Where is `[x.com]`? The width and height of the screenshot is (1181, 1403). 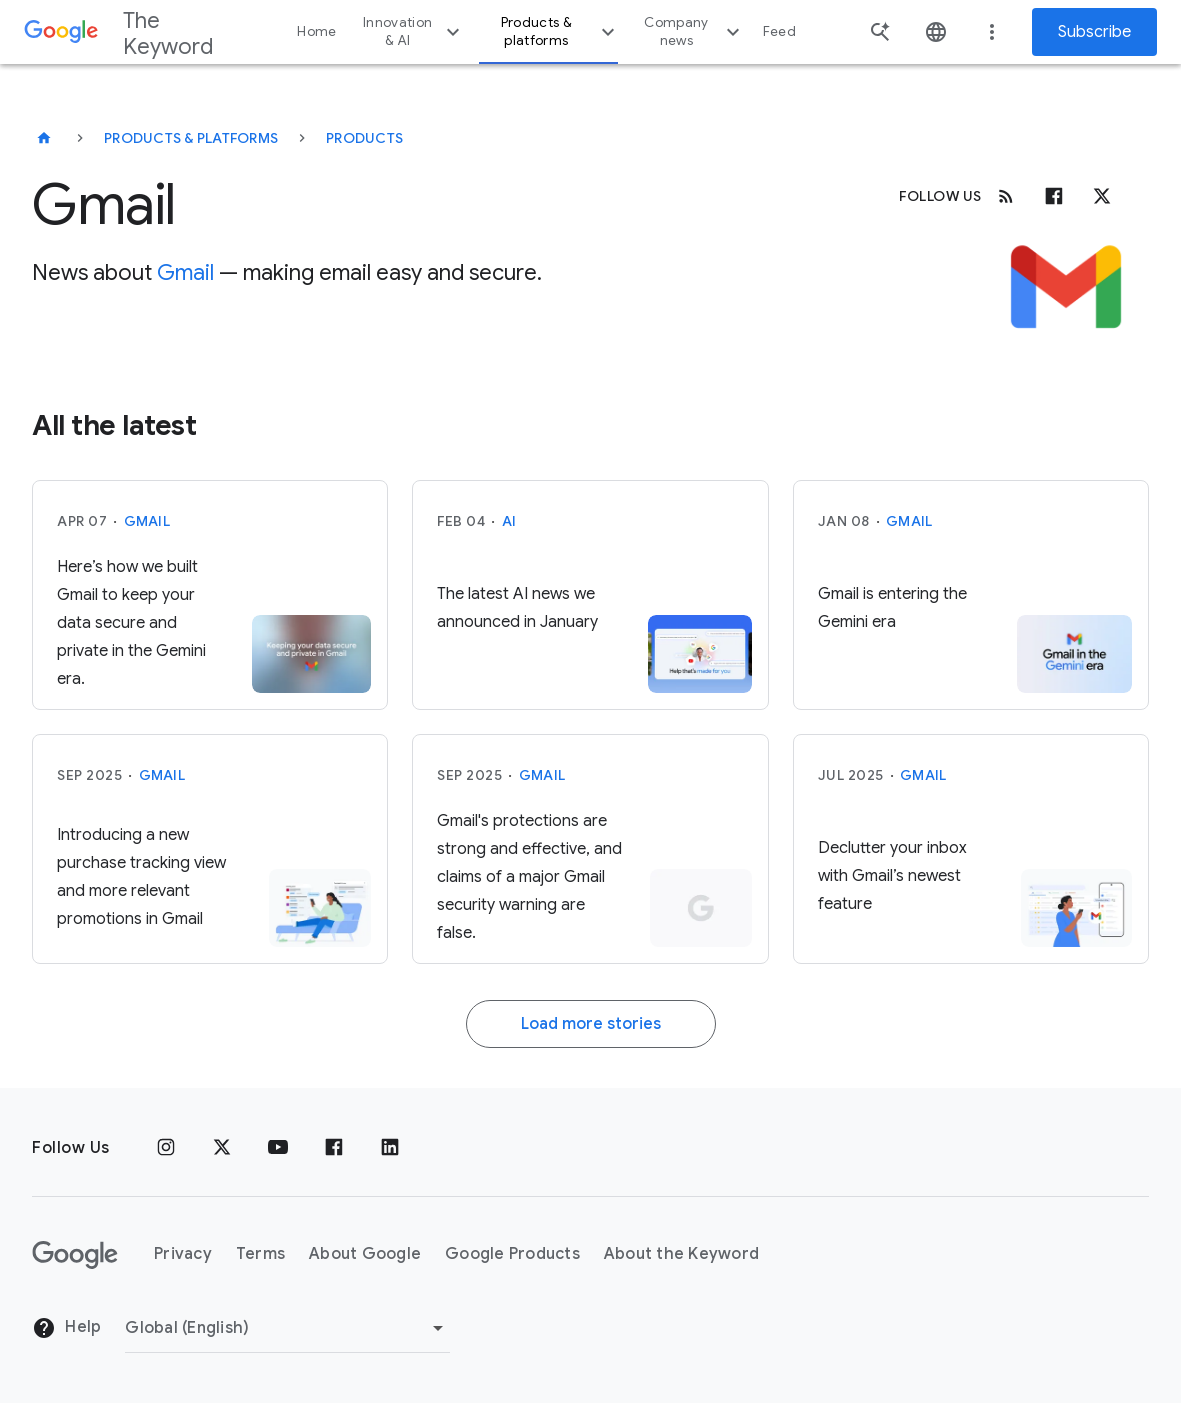 [x.com] is located at coordinates (1102, 196).